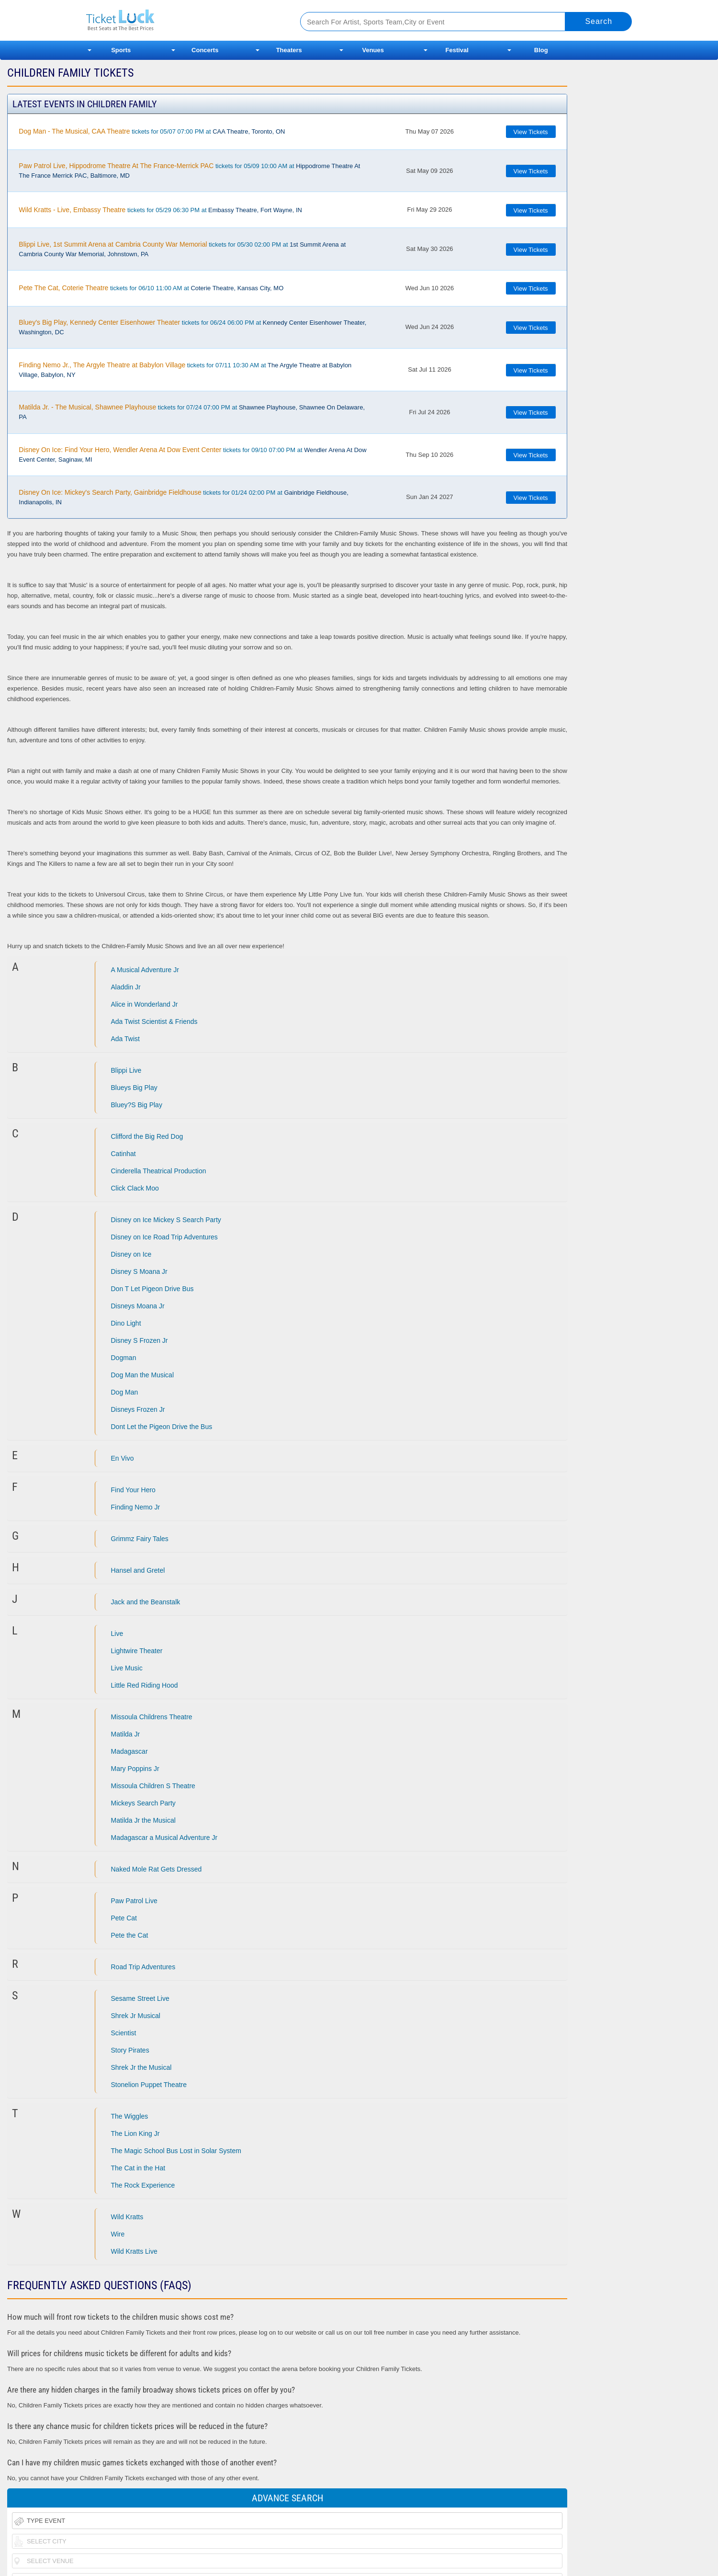 This screenshot has height=2576, width=718. I want to click on Festival, so click(457, 50).